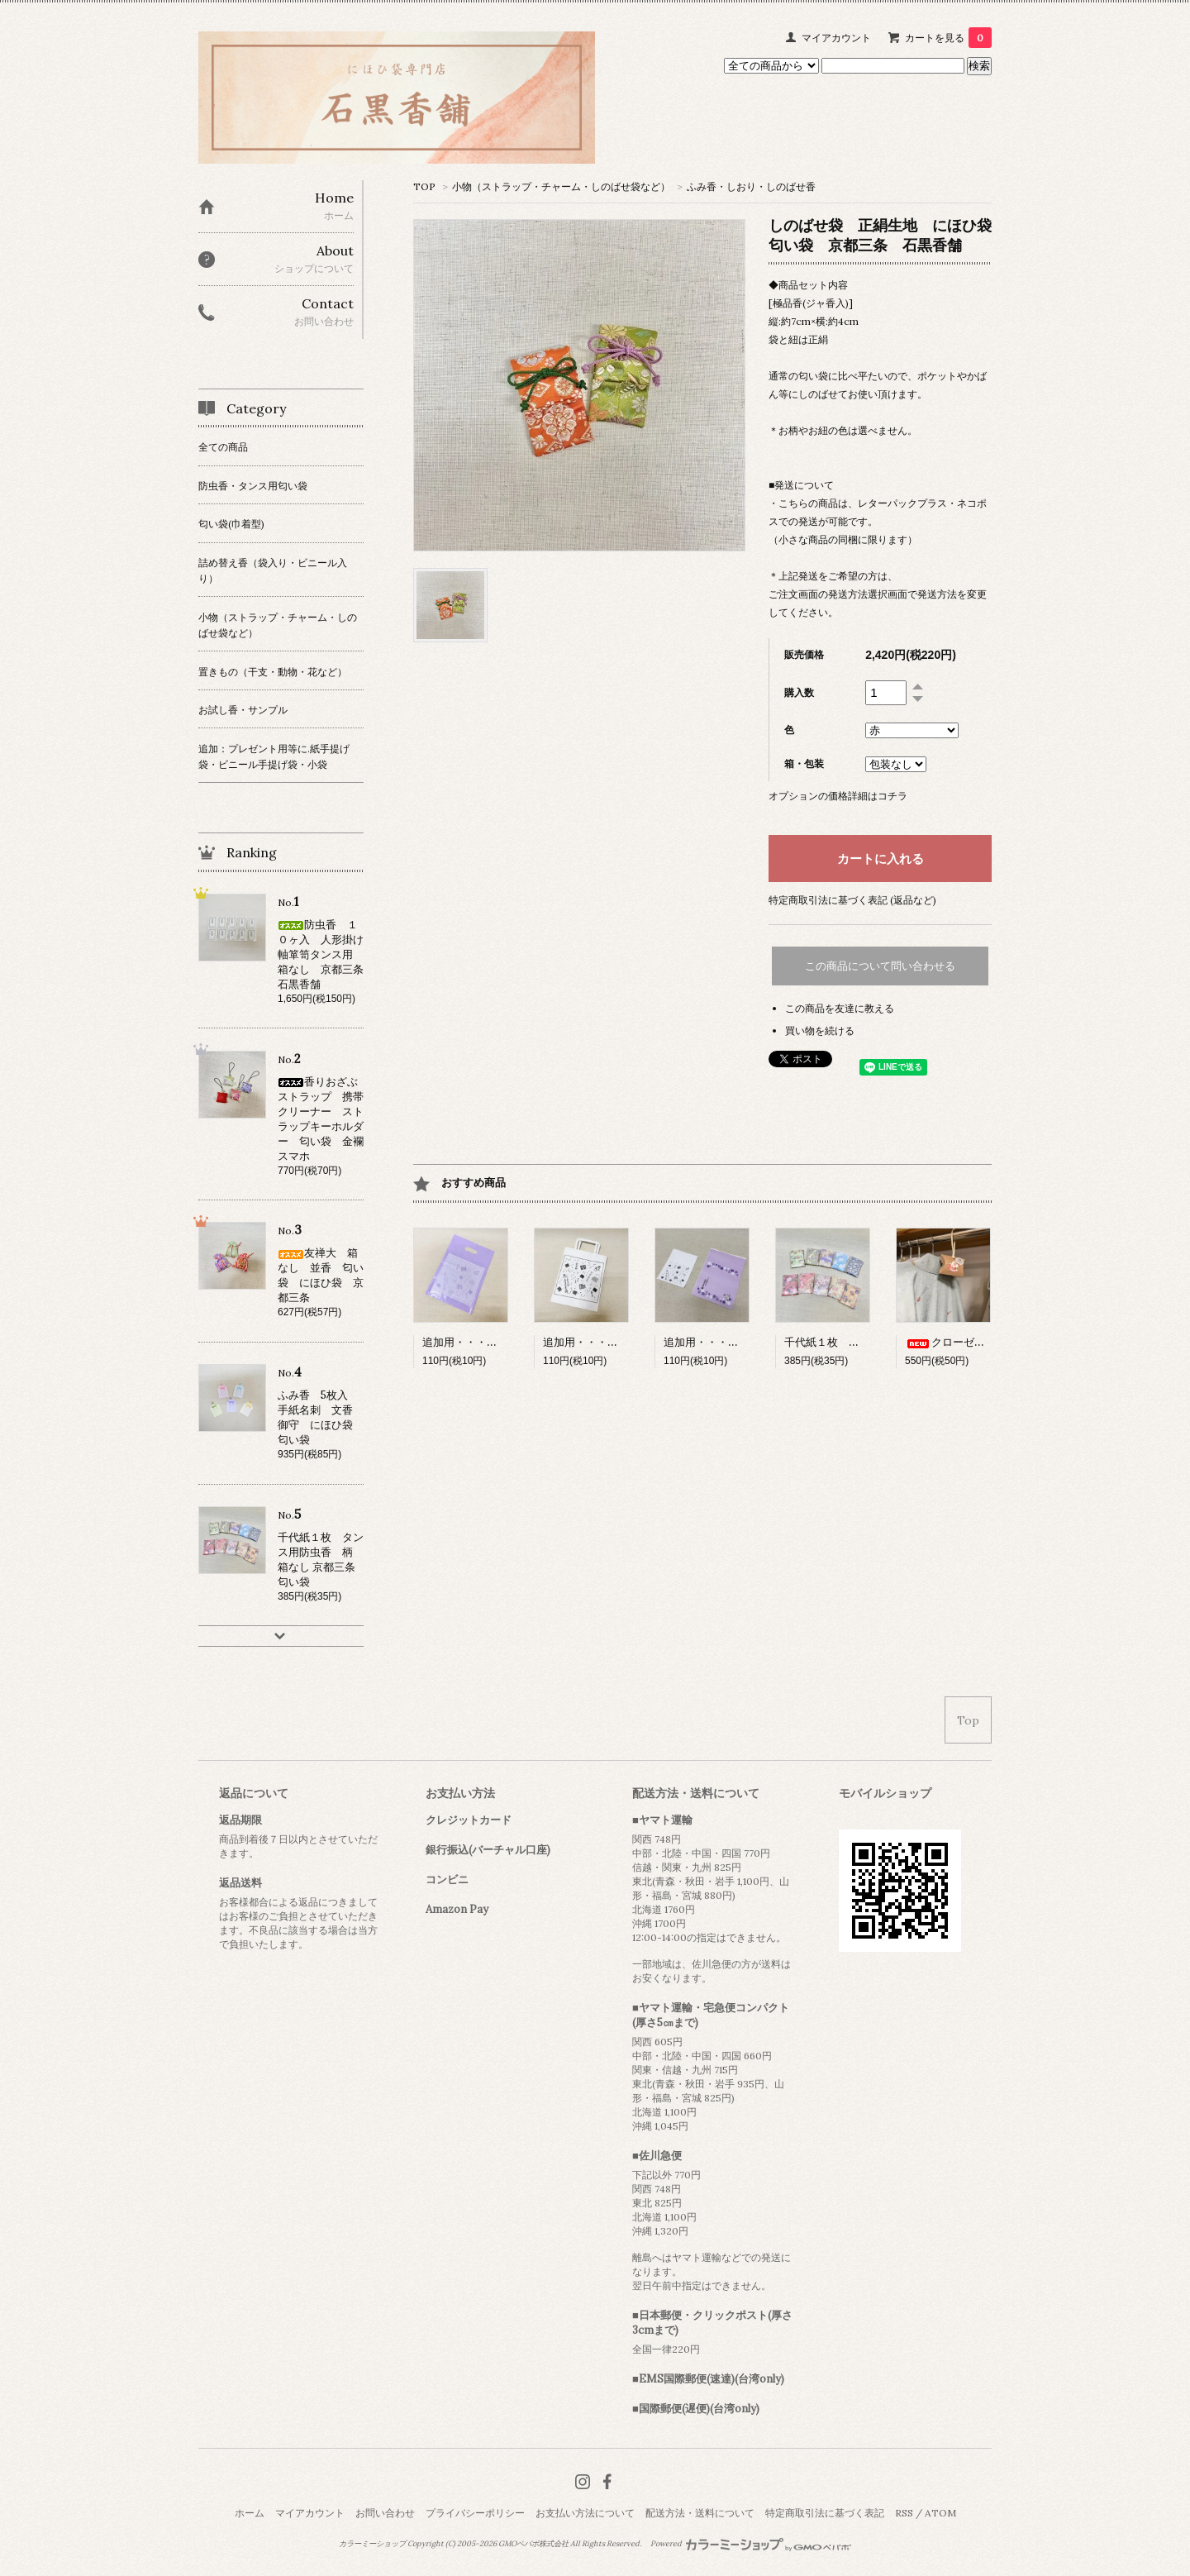 This screenshot has height=2576, width=1190. I want to click on お支払い方法について, so click(585, 2513).